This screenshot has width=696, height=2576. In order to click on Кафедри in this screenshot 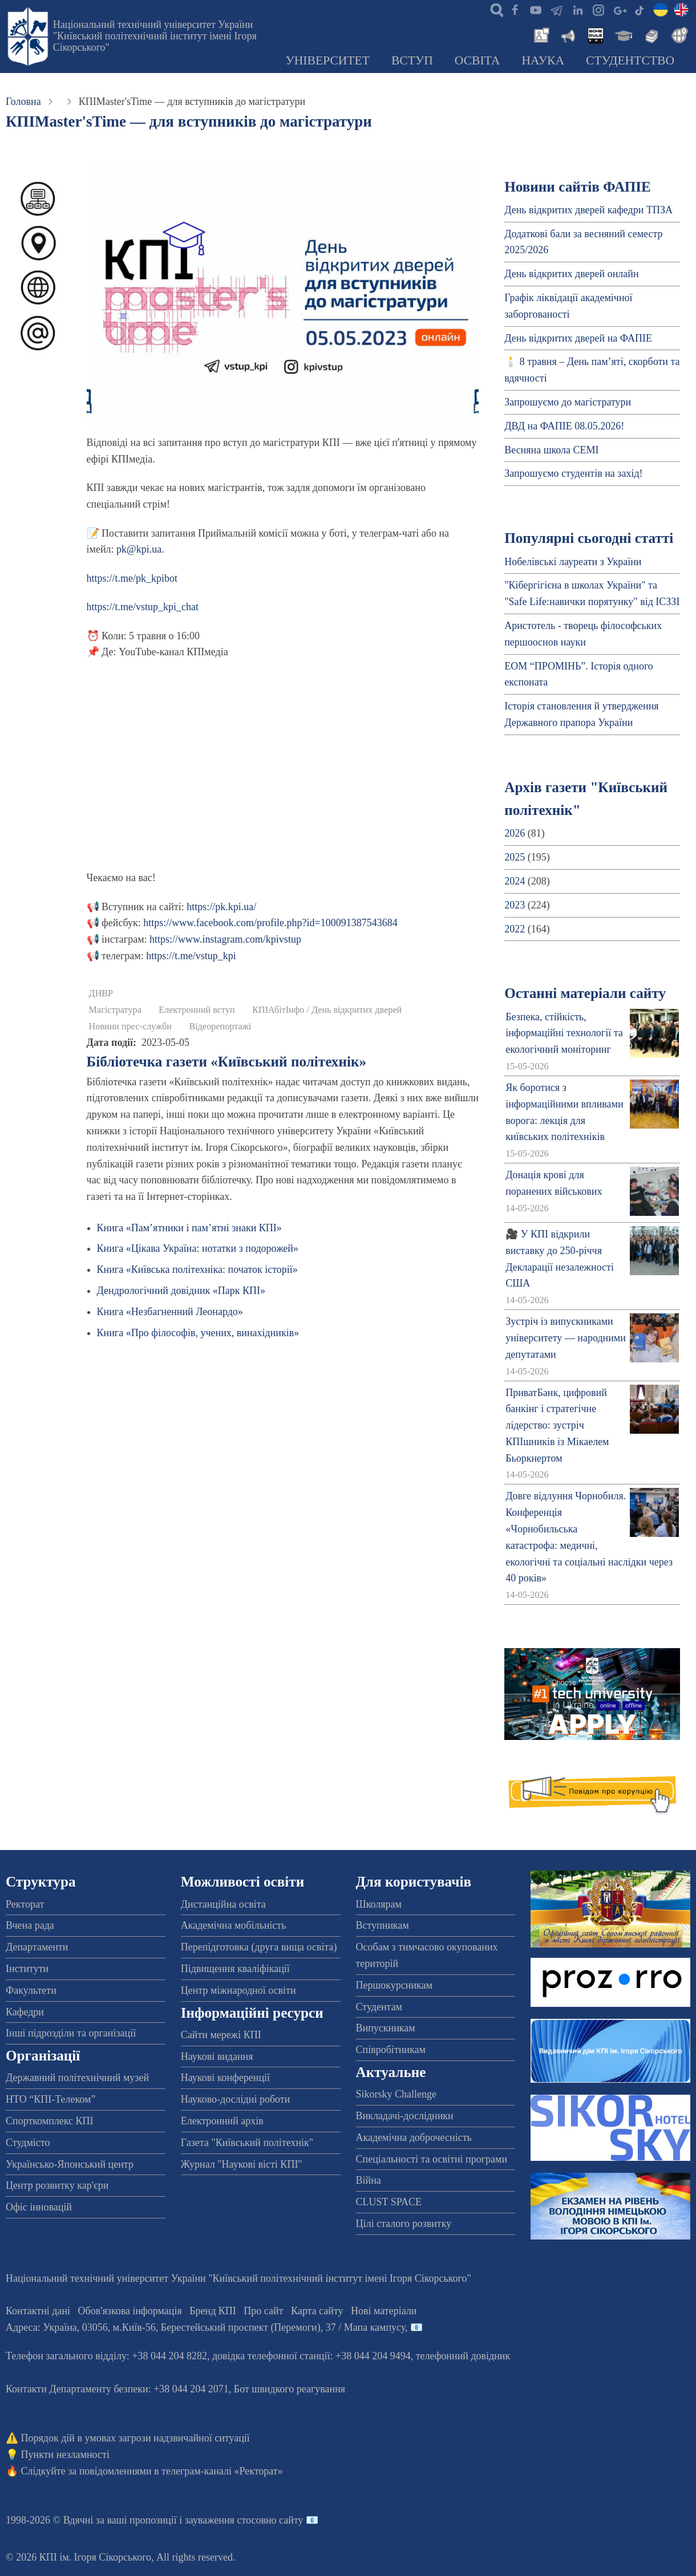, I will do `click(25, 2012)`.